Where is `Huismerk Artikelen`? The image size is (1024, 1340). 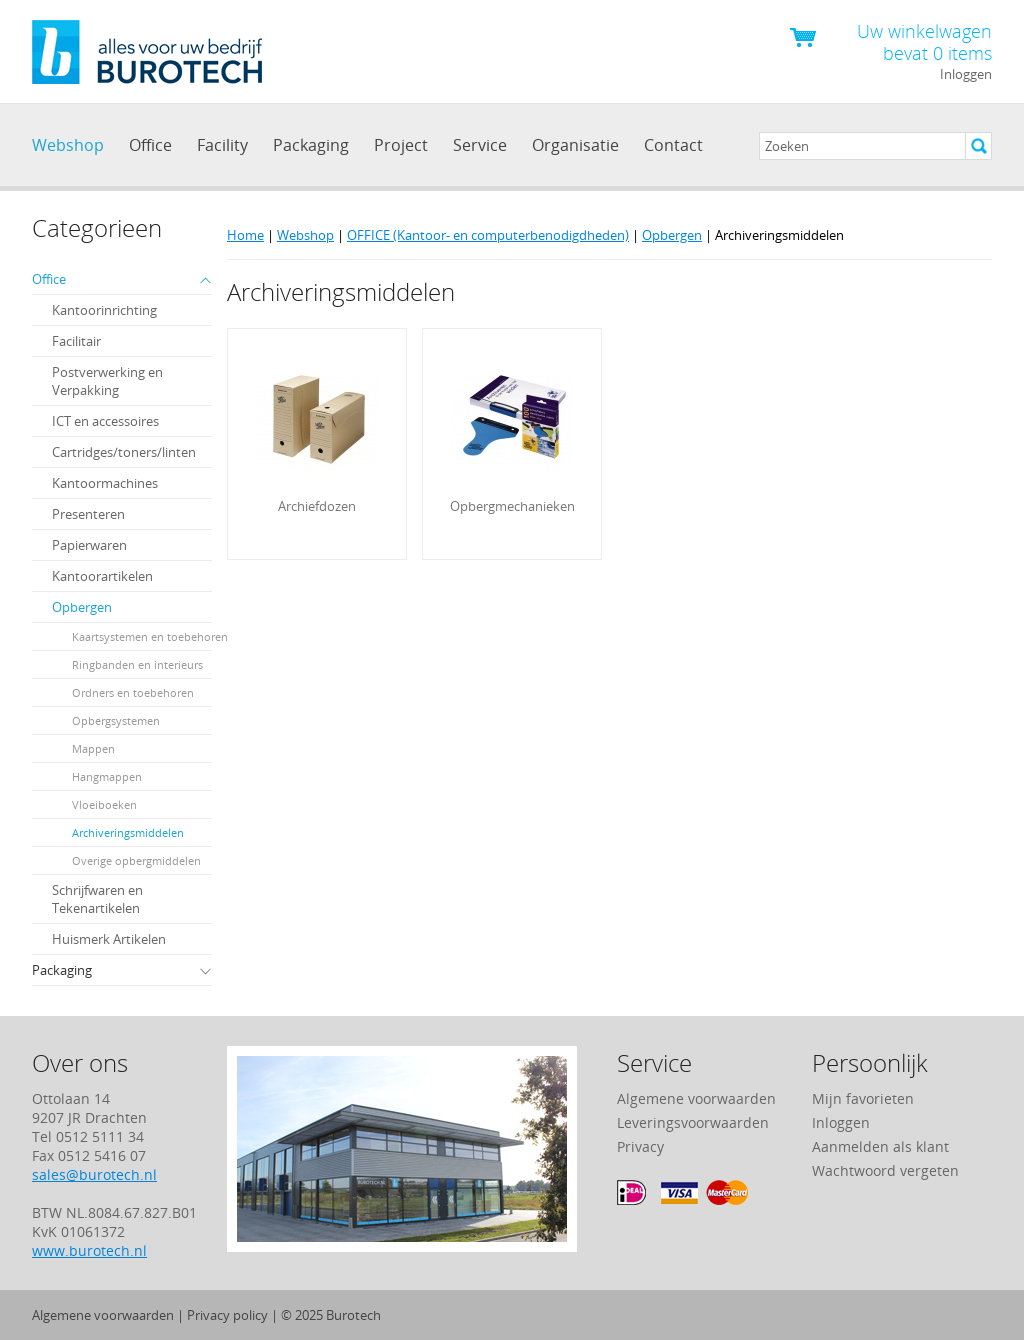 Huismerk Artikelen is located at coordinates (109, 939).